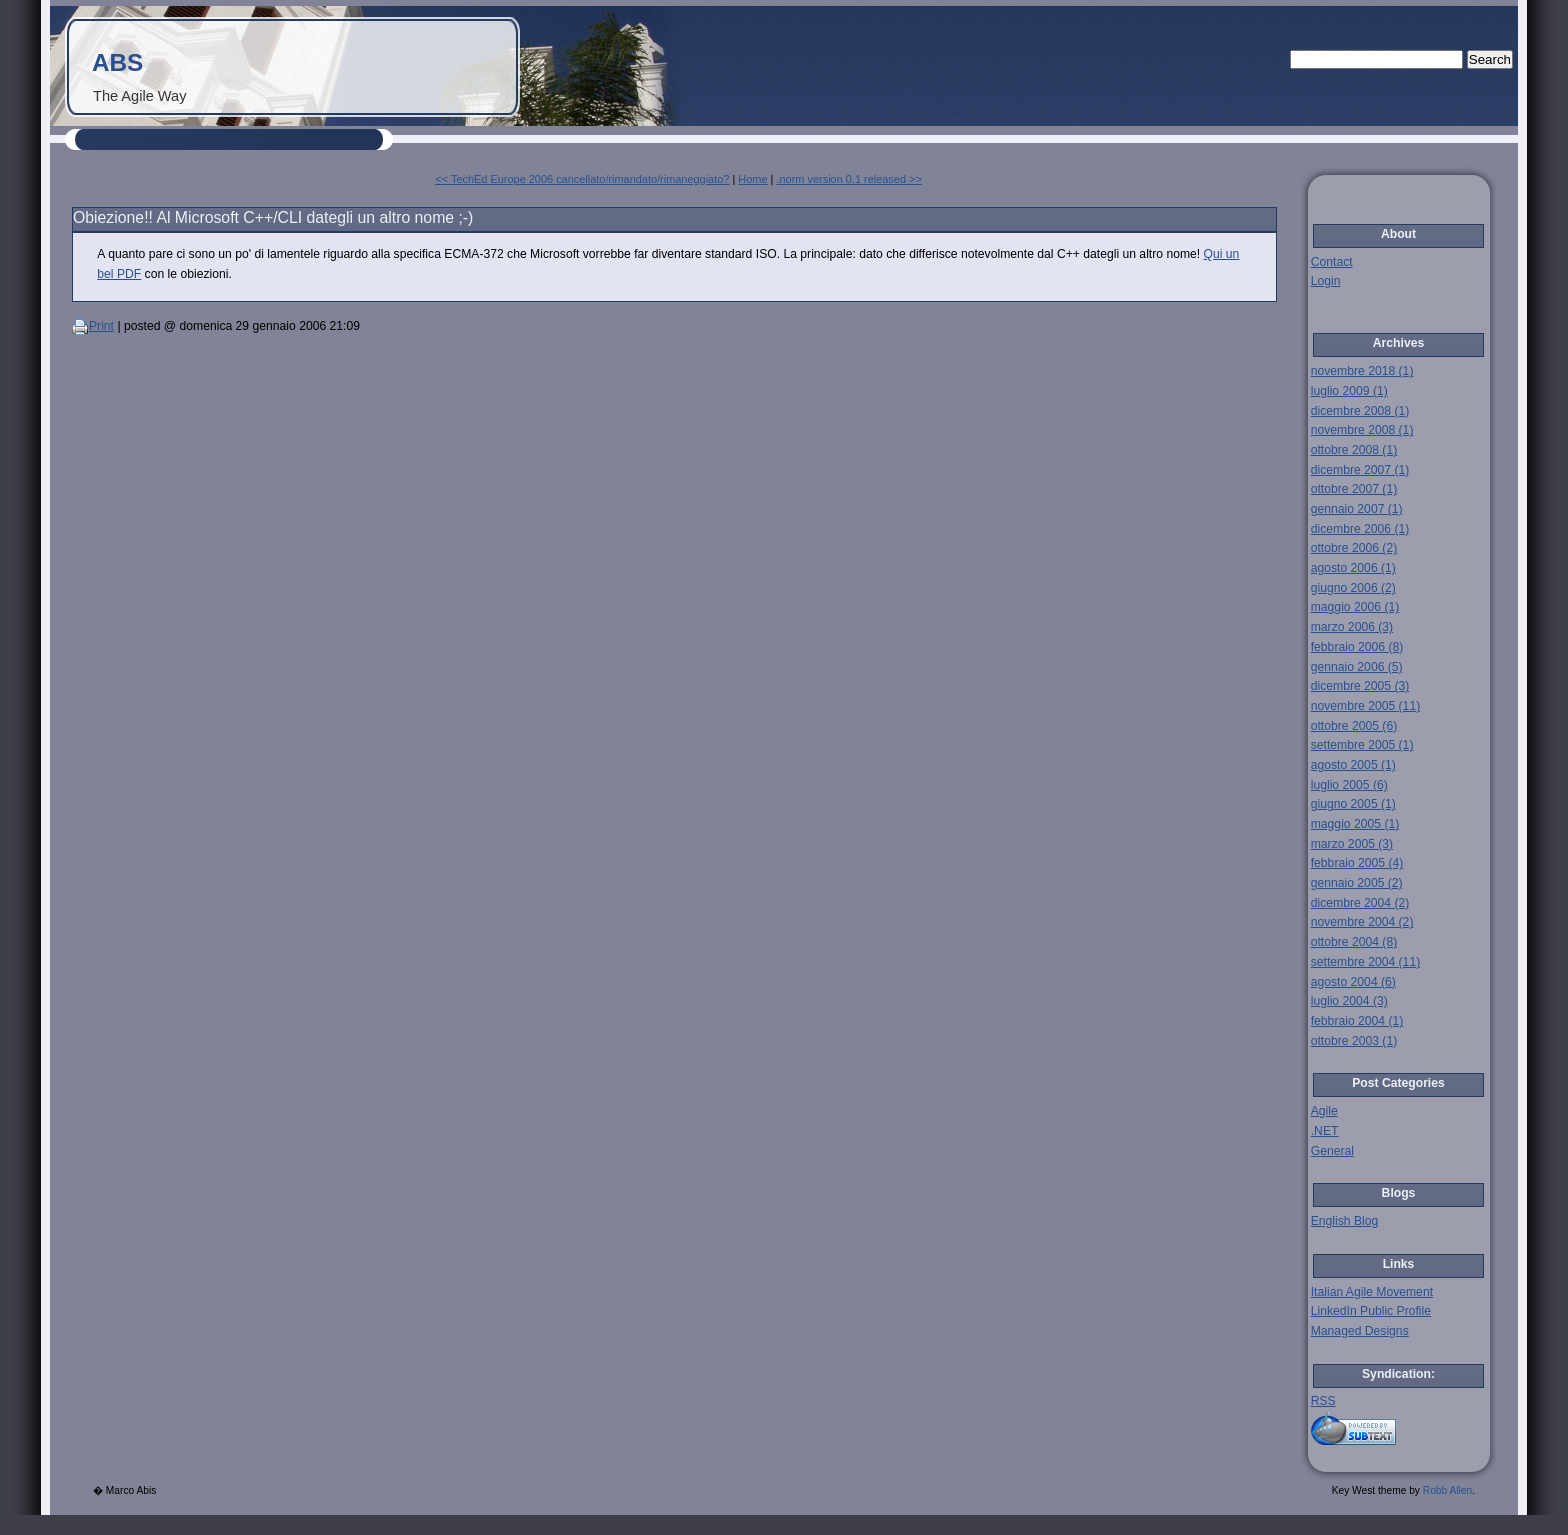 This screenshot has height=1535, width=1568. I want to click on ottobre 2003 (1), so click(1354, 1041).